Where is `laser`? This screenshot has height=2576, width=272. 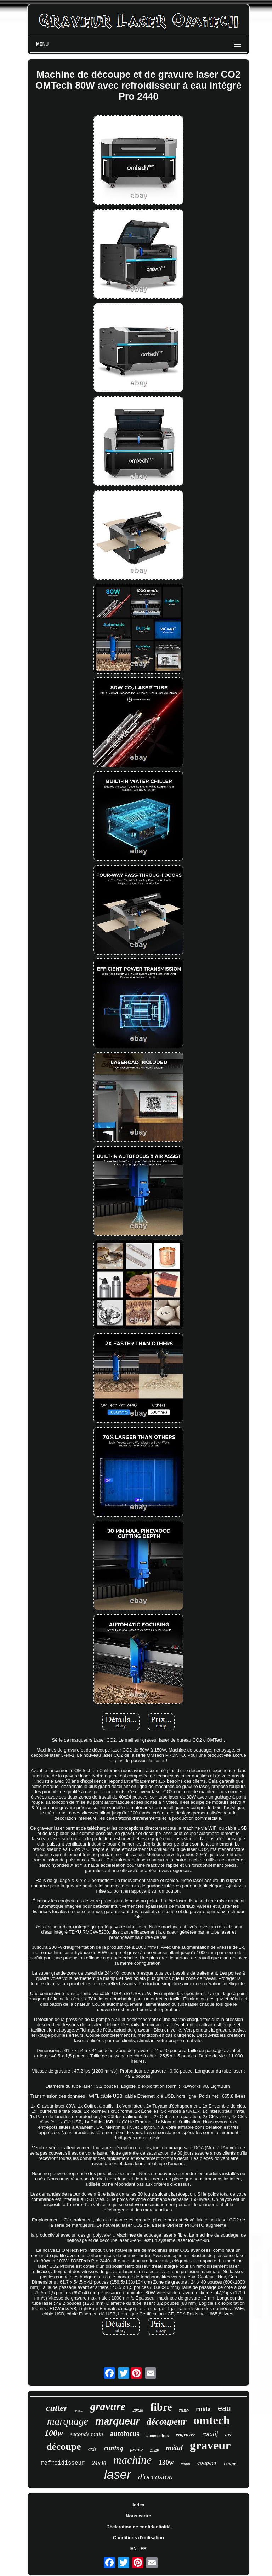 laser is located at coordinates (117, 2474).